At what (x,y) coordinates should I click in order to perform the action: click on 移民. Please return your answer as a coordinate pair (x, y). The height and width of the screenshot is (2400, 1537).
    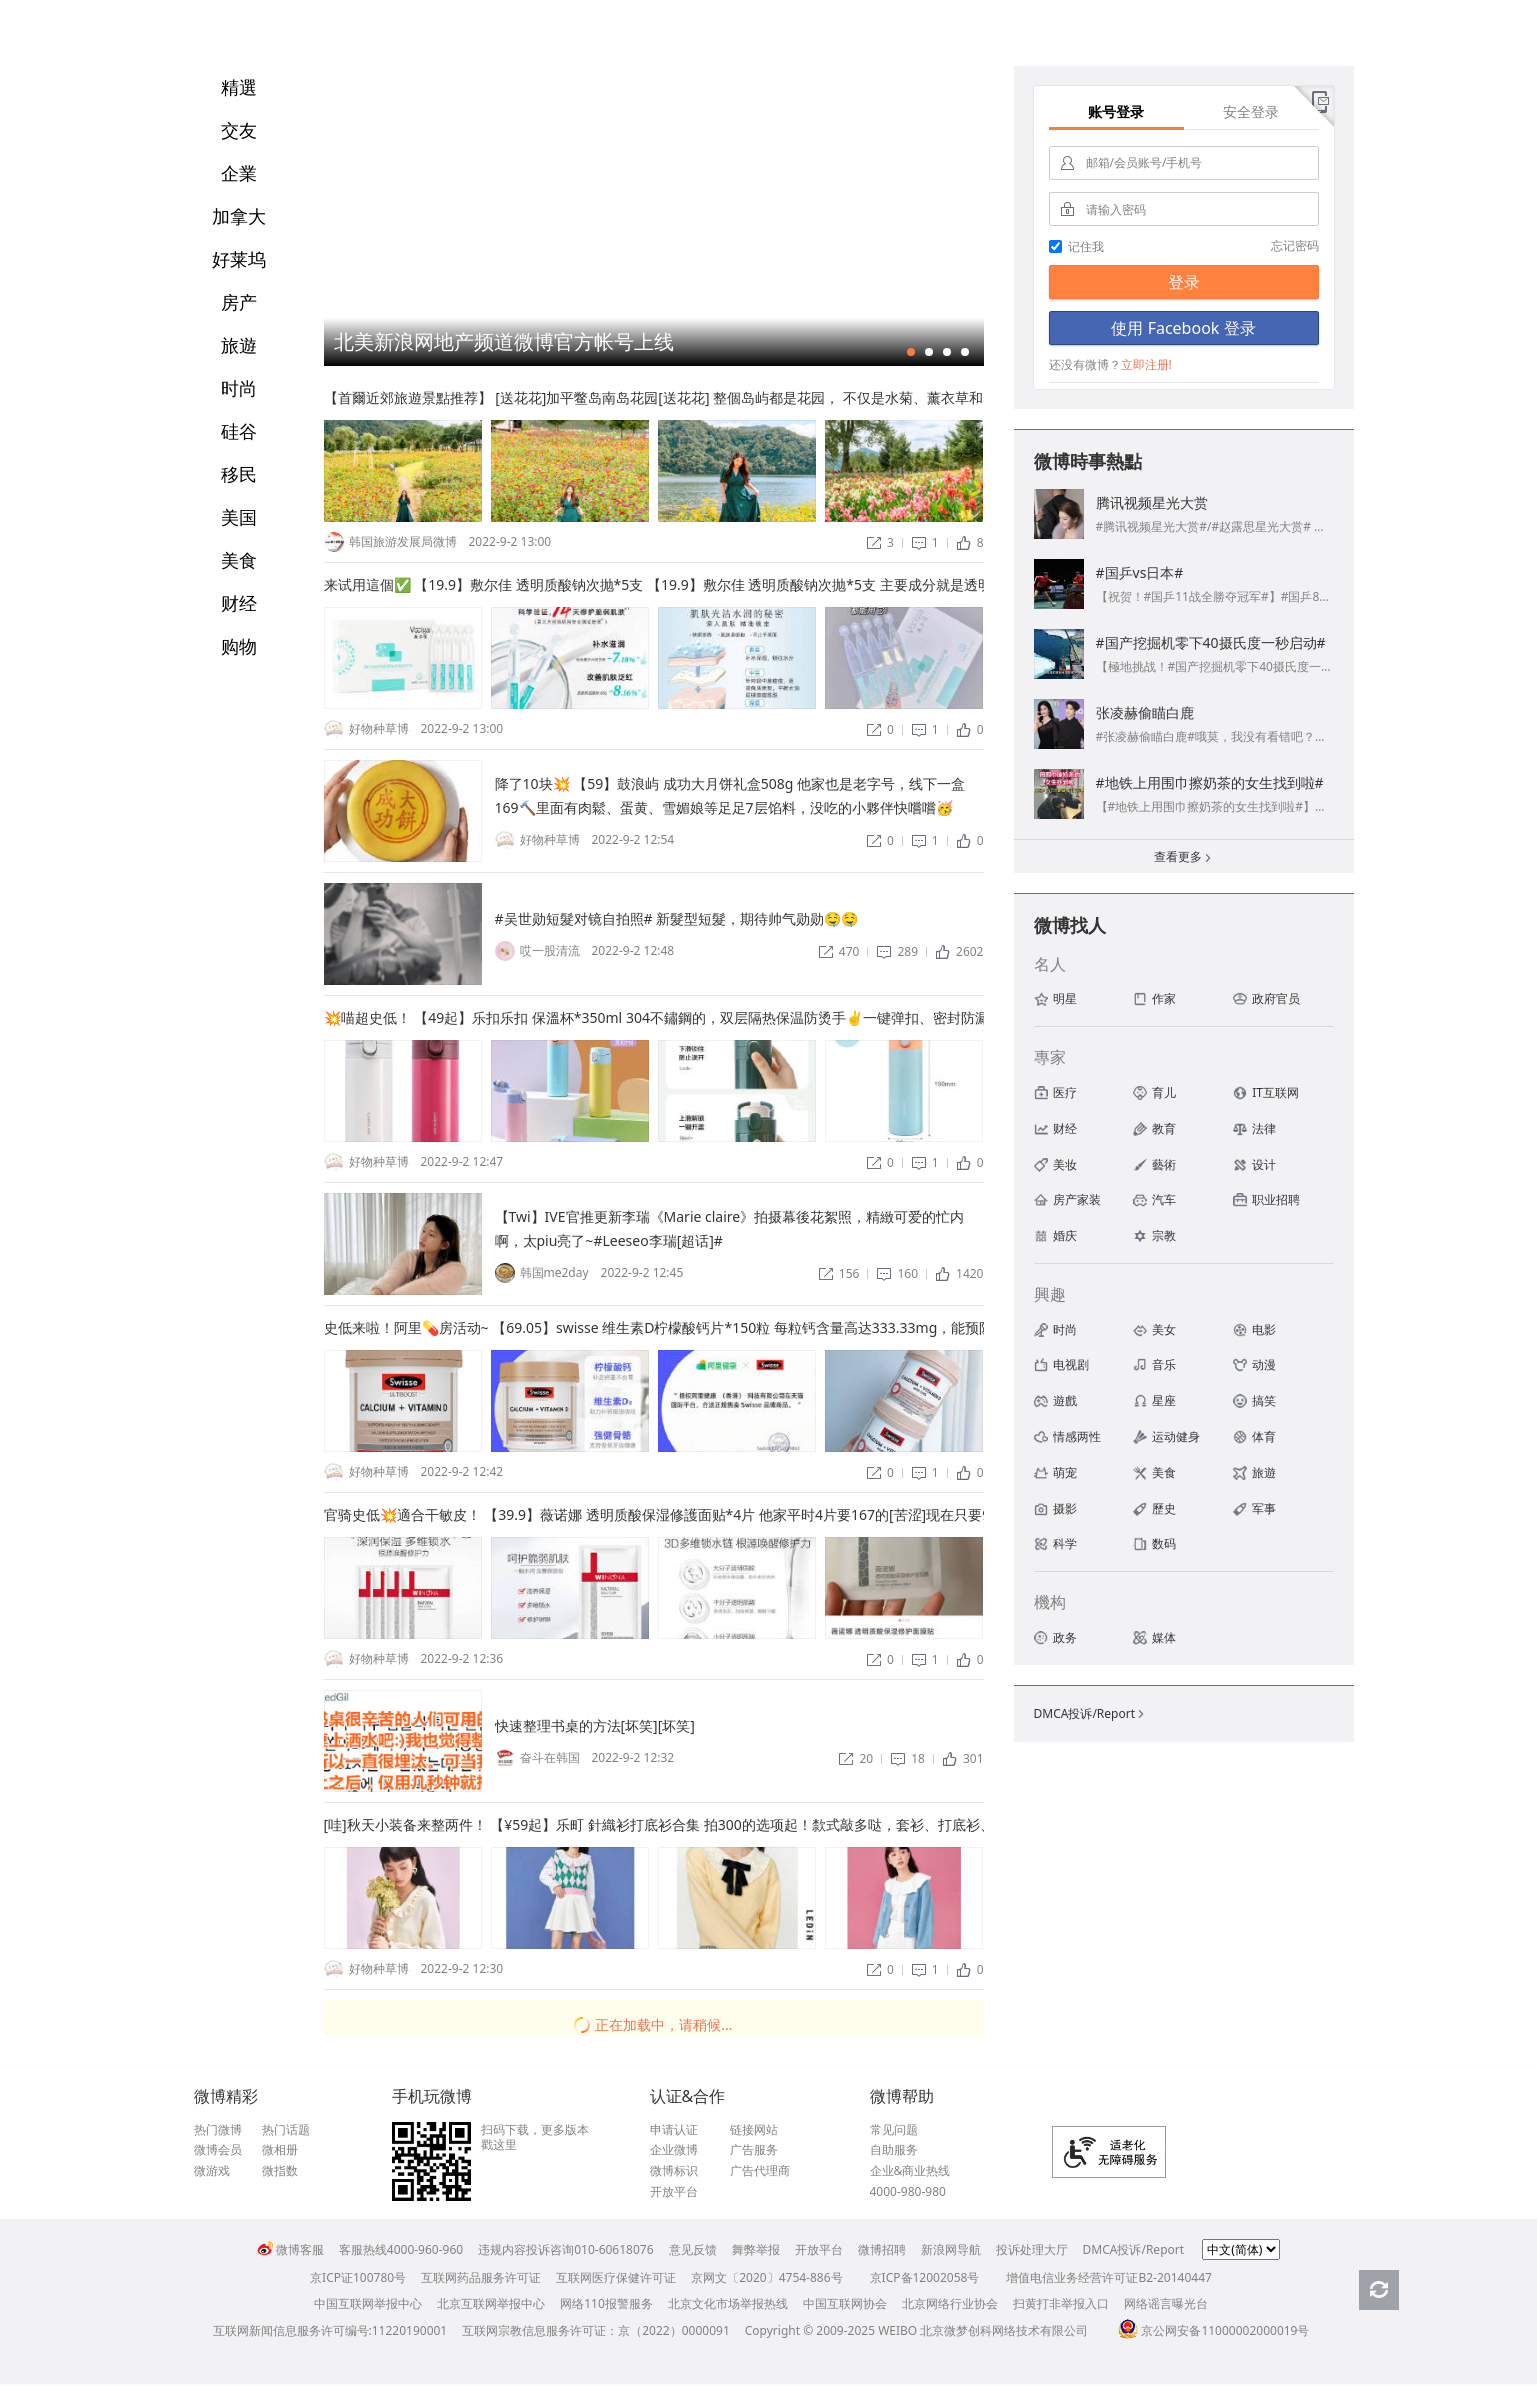
    Looking at the image, I should click on (239, 474).